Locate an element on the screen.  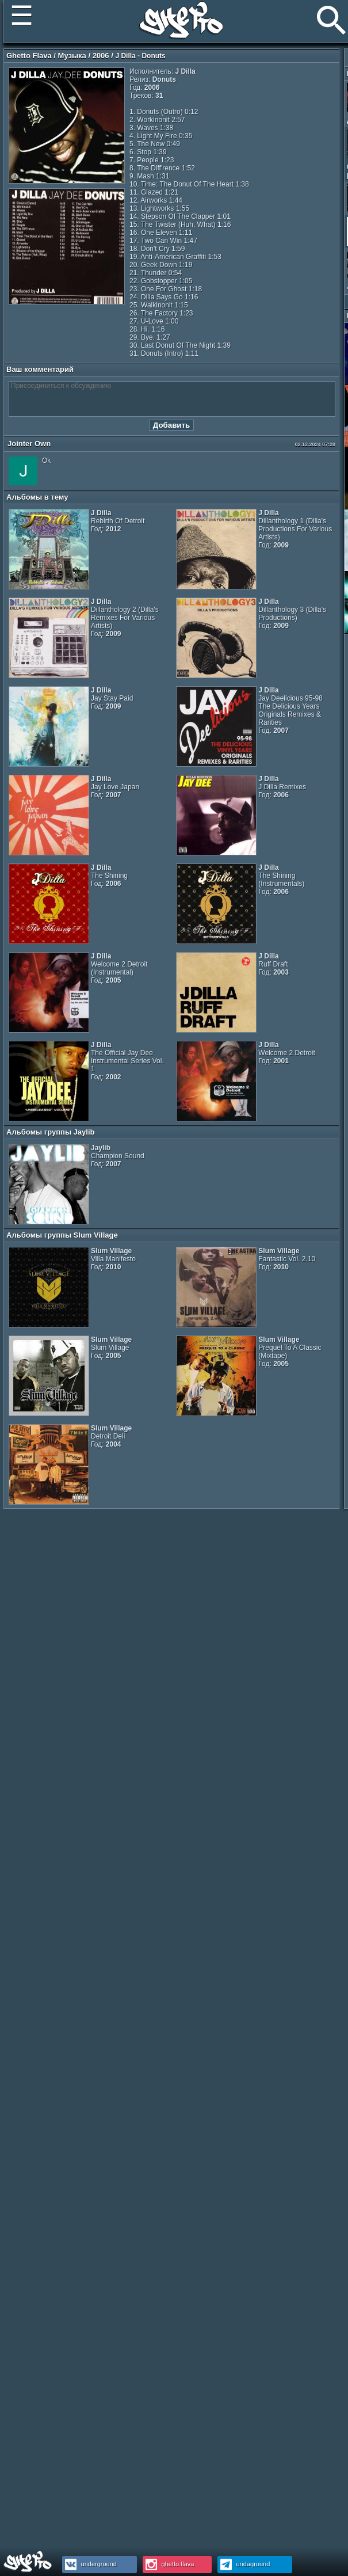
undaground is located at coordinates (243, 2563).